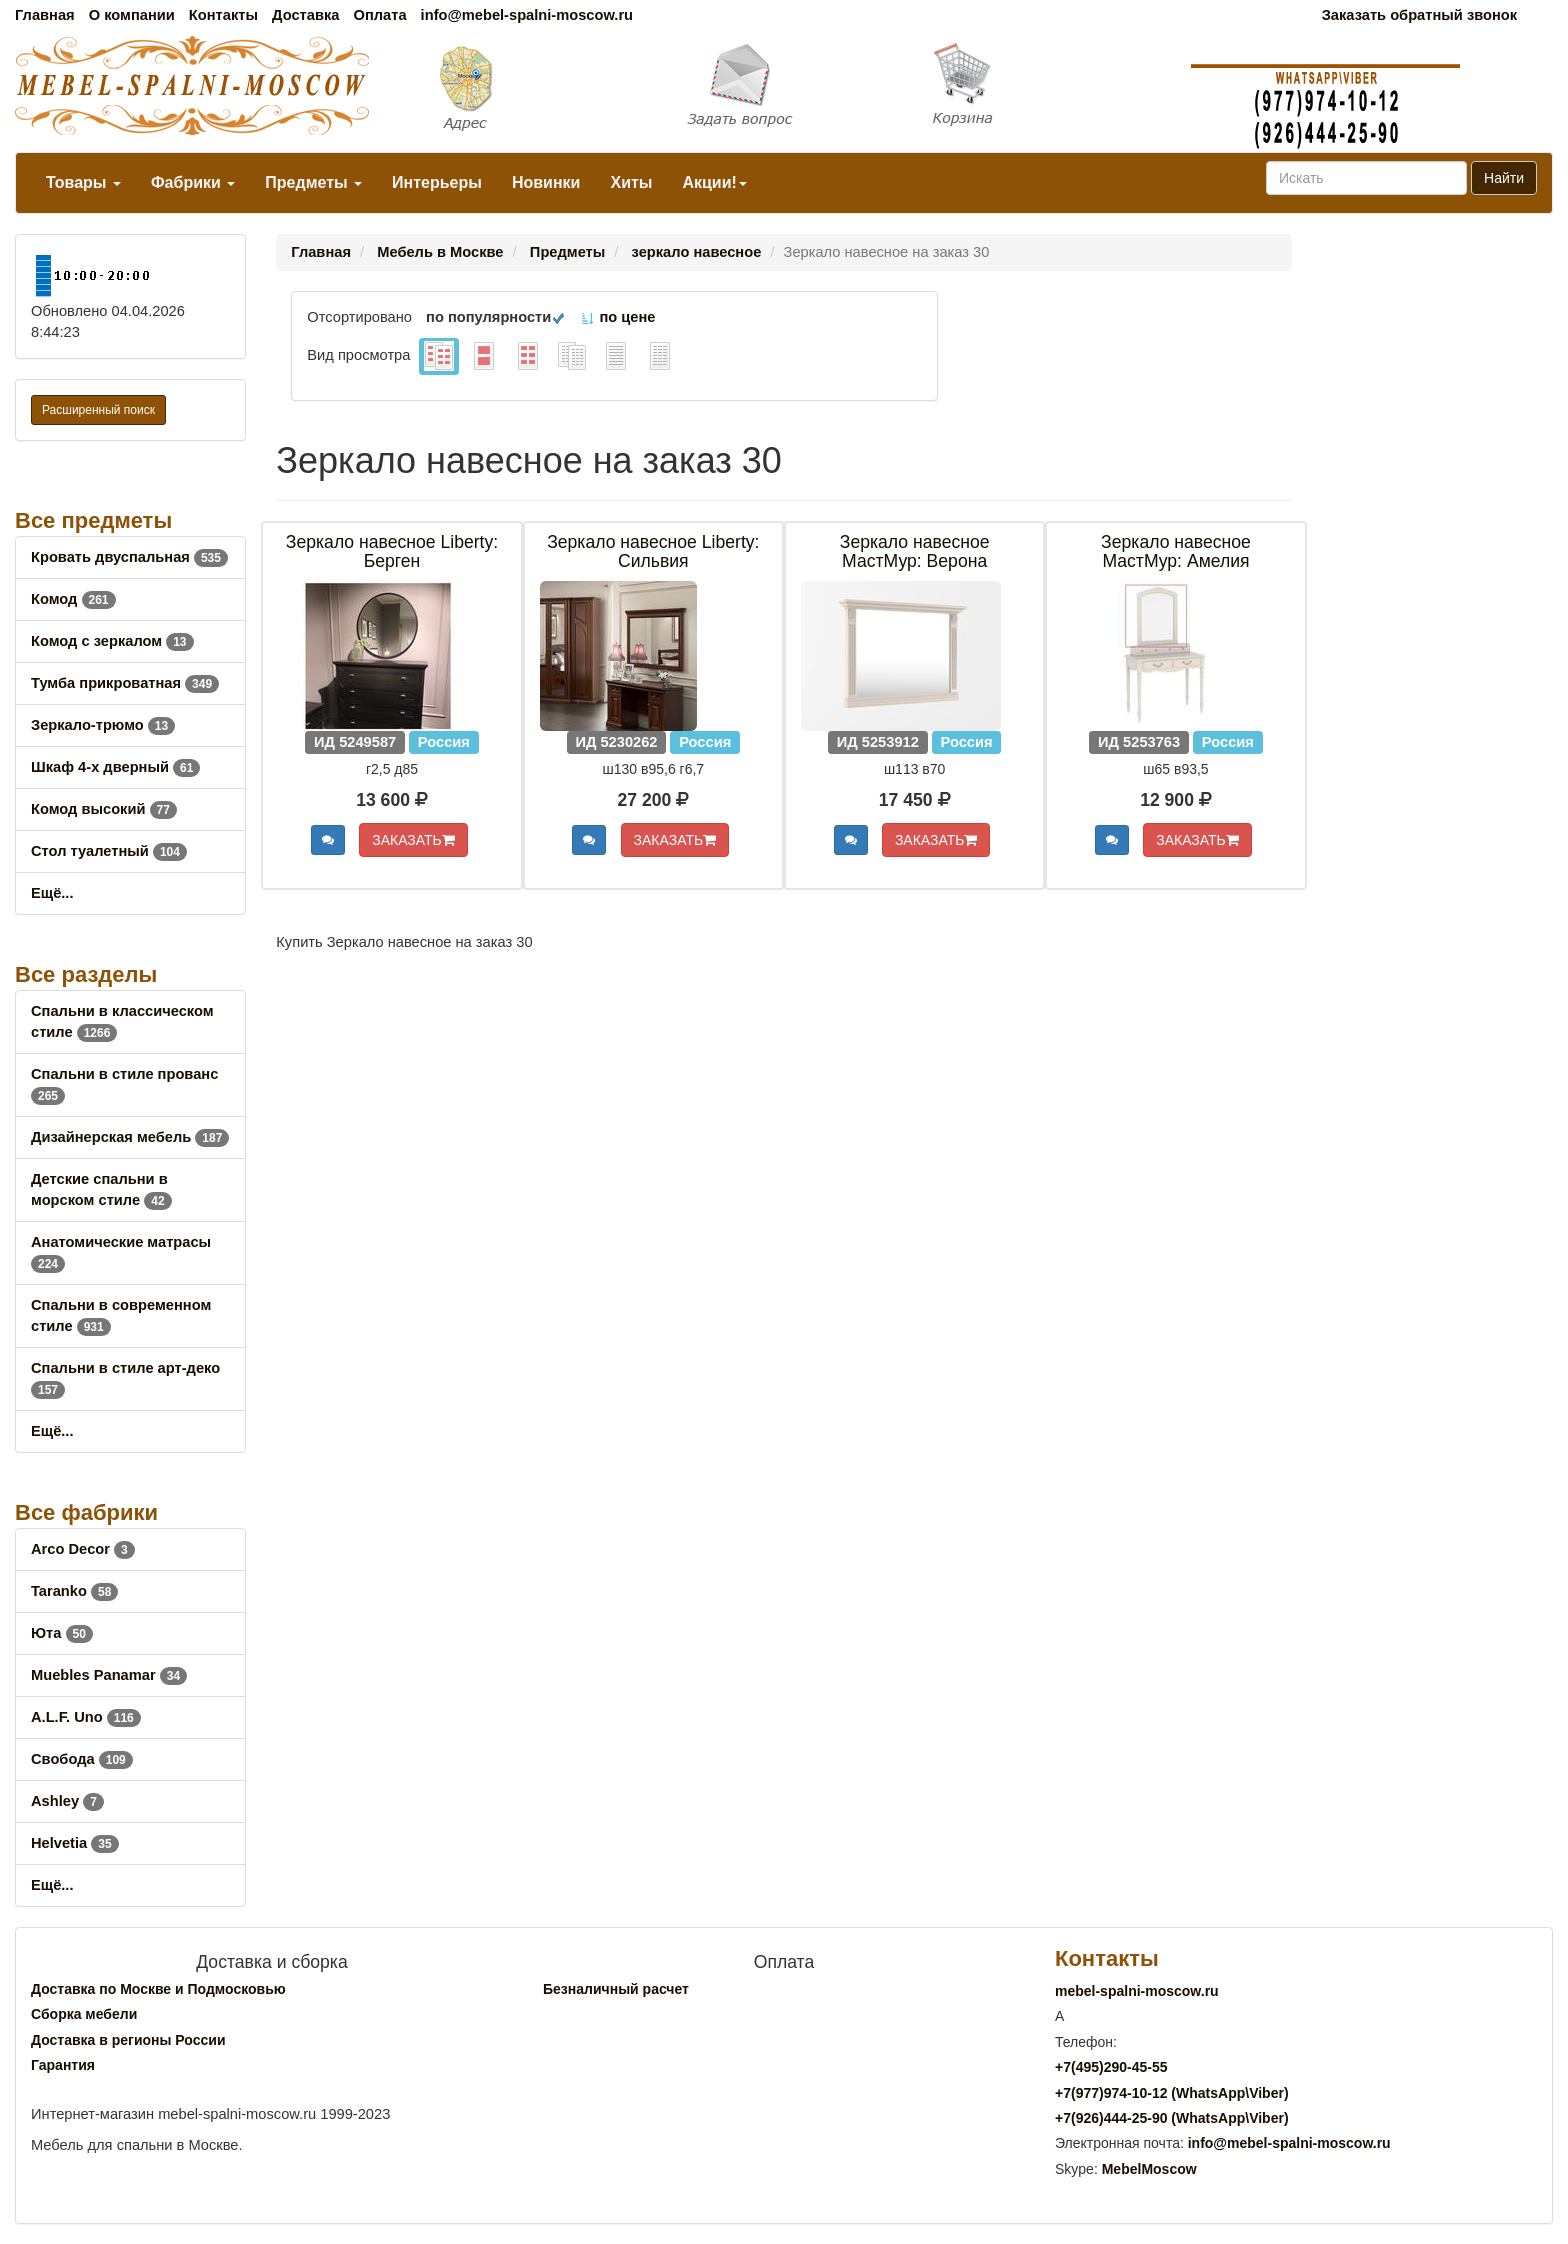  What do you see at coordinates (83, 1549) in the screenshot?
I see `Arco Decor` at bounding box center [83, 1549].